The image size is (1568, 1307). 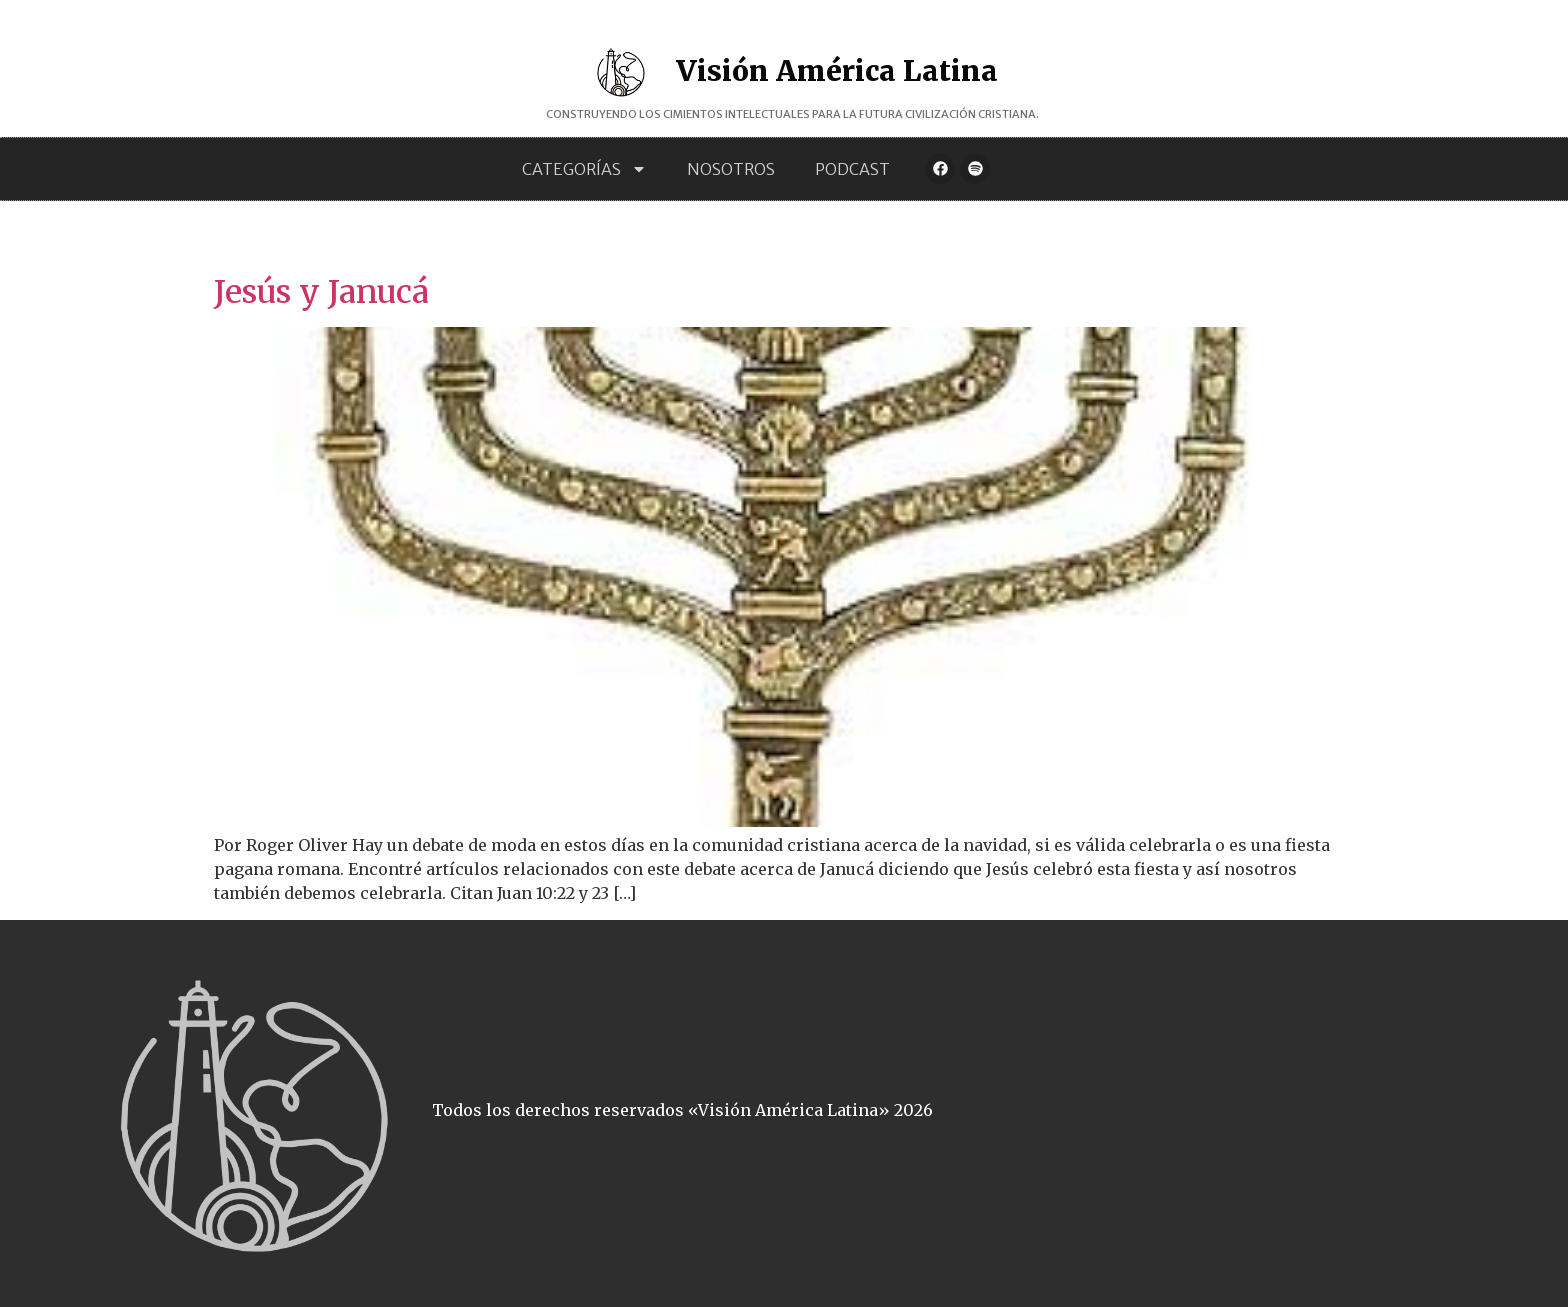 I want to click on Nosotros, so click(x=731, y=169).